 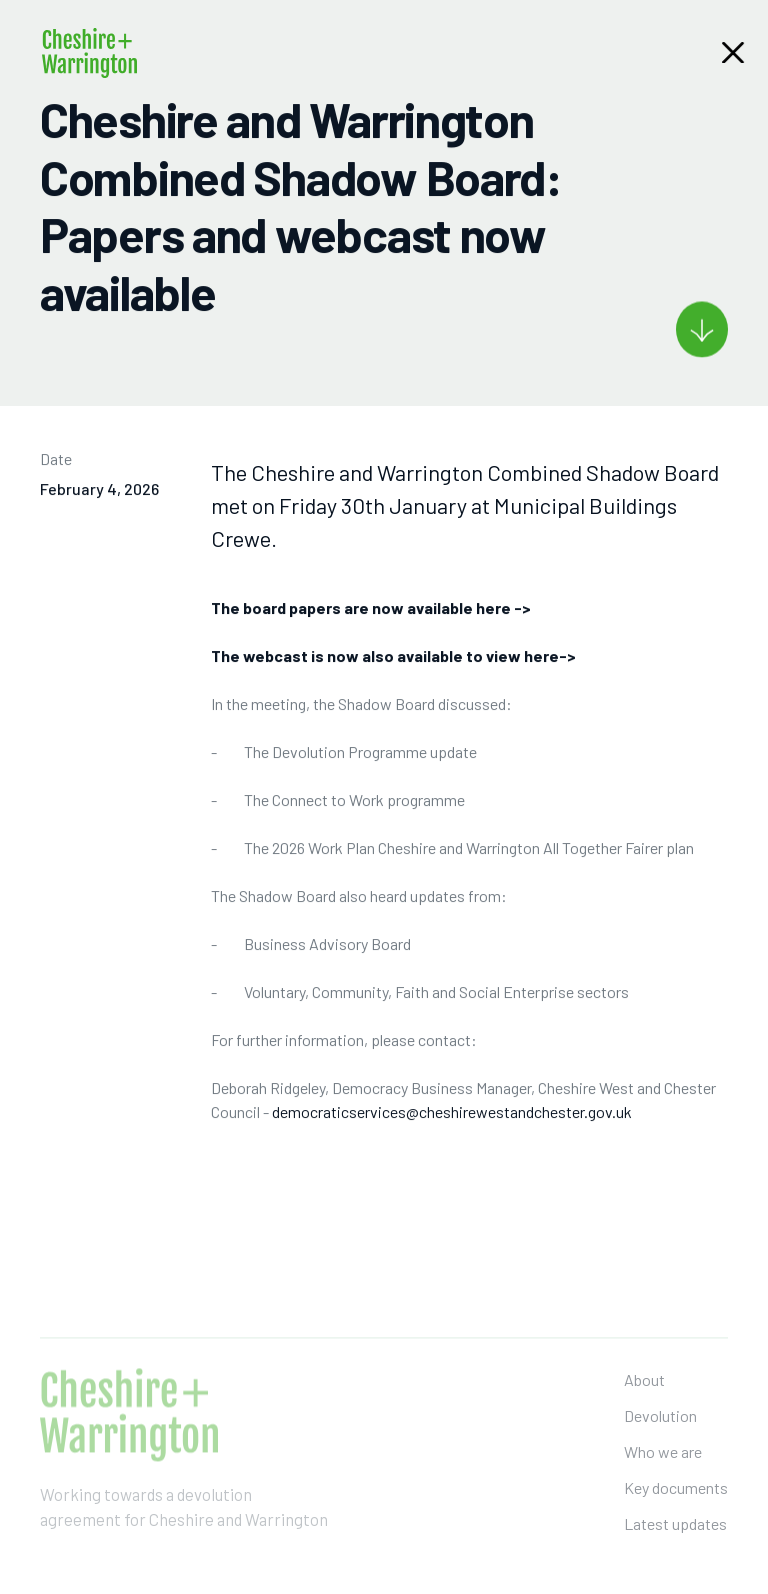 What do you see at coordinates (660, 1441) in the screenshot?
I see `Devolution` at bounding box center [660, 1441].